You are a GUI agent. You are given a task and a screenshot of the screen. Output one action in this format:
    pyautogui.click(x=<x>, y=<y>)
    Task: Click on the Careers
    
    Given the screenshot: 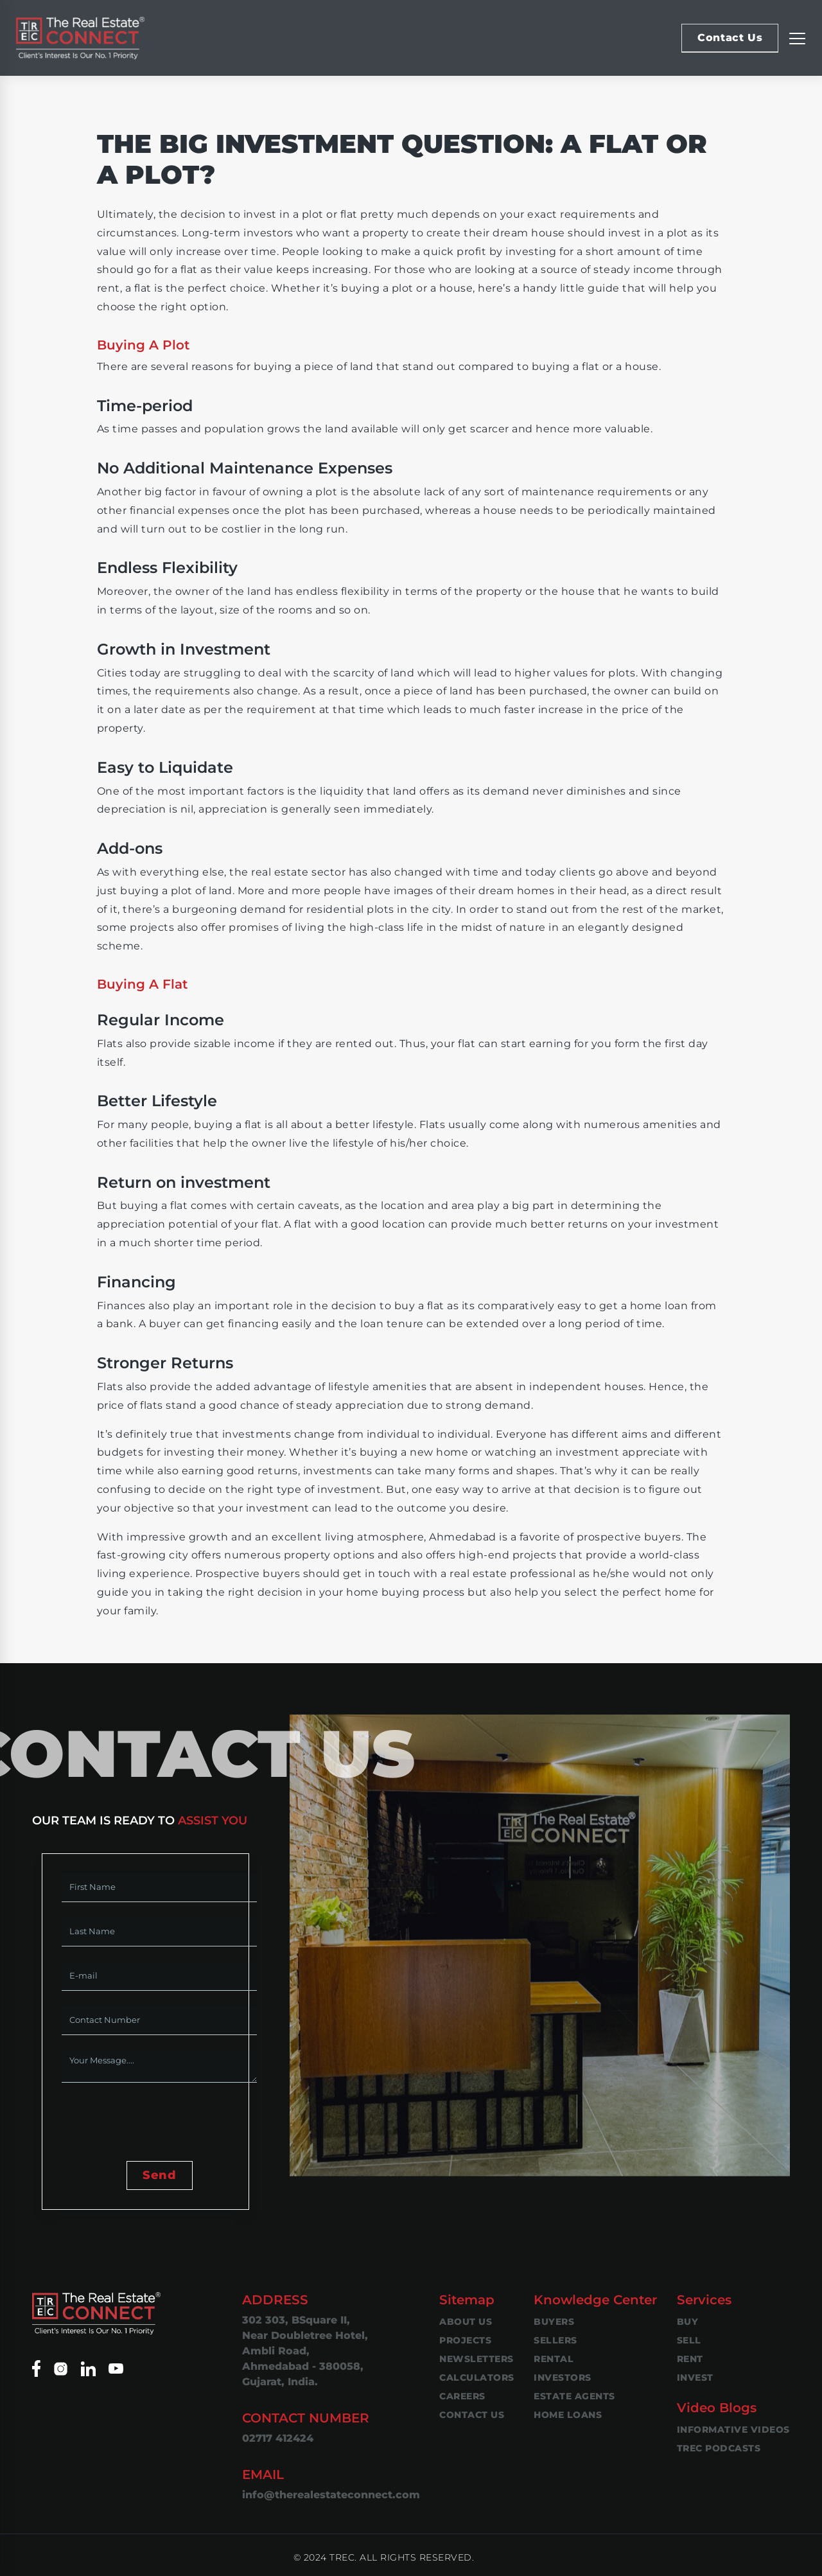 What is the action you would take?
    pyautogui.click(x=462, y=2396)
    